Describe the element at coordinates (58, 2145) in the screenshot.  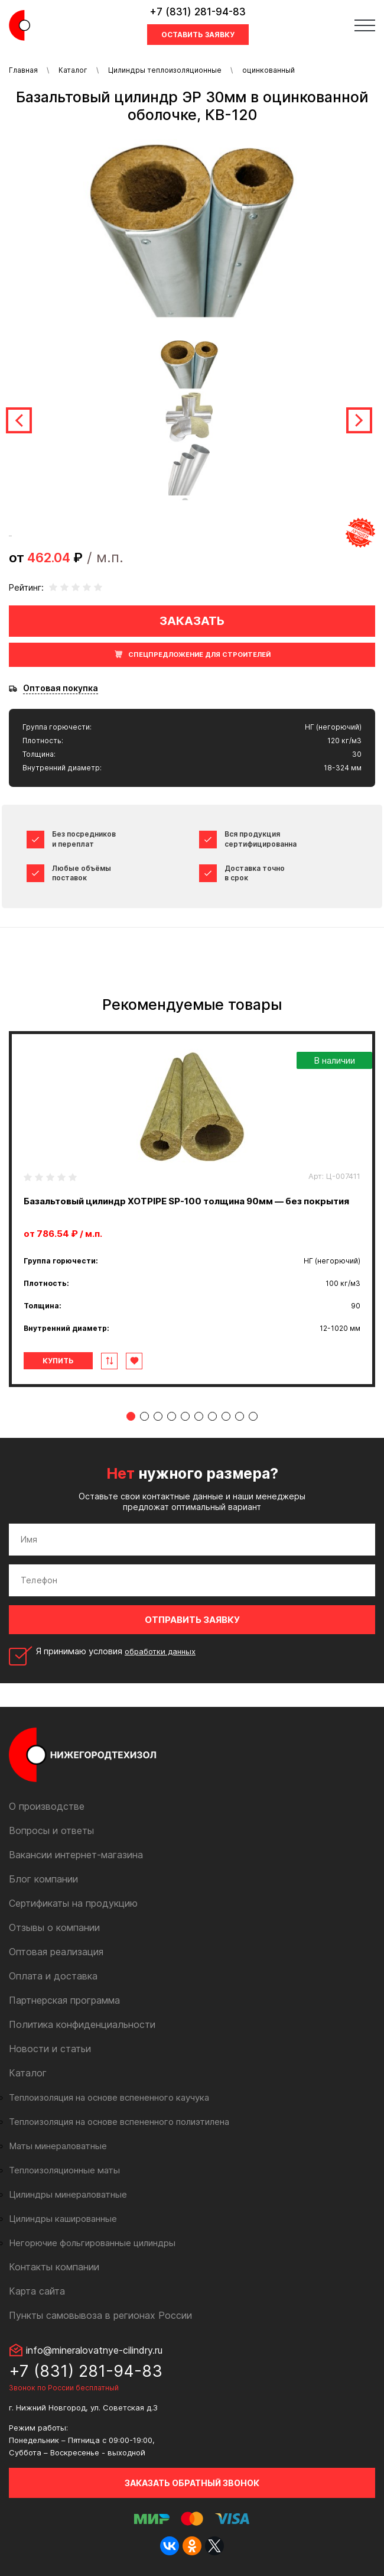
I see `Маты минераловатные` at that location.